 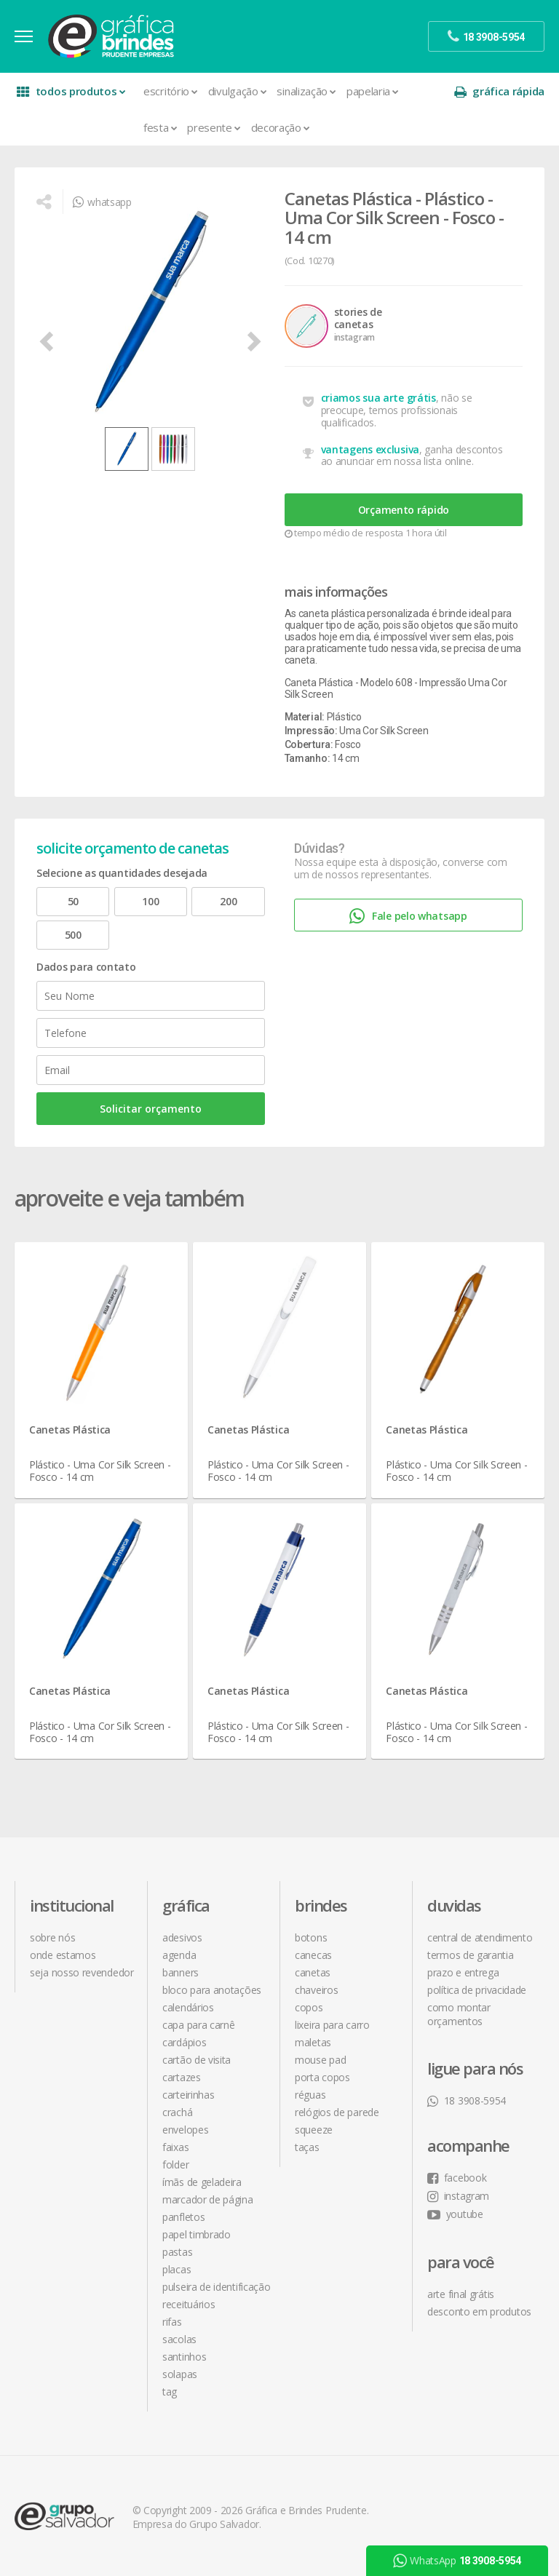 What do you see at coordinates (196, 2060) in the screenshot?
I see `Cartão de Visita` at bounding box center [196, 2060].